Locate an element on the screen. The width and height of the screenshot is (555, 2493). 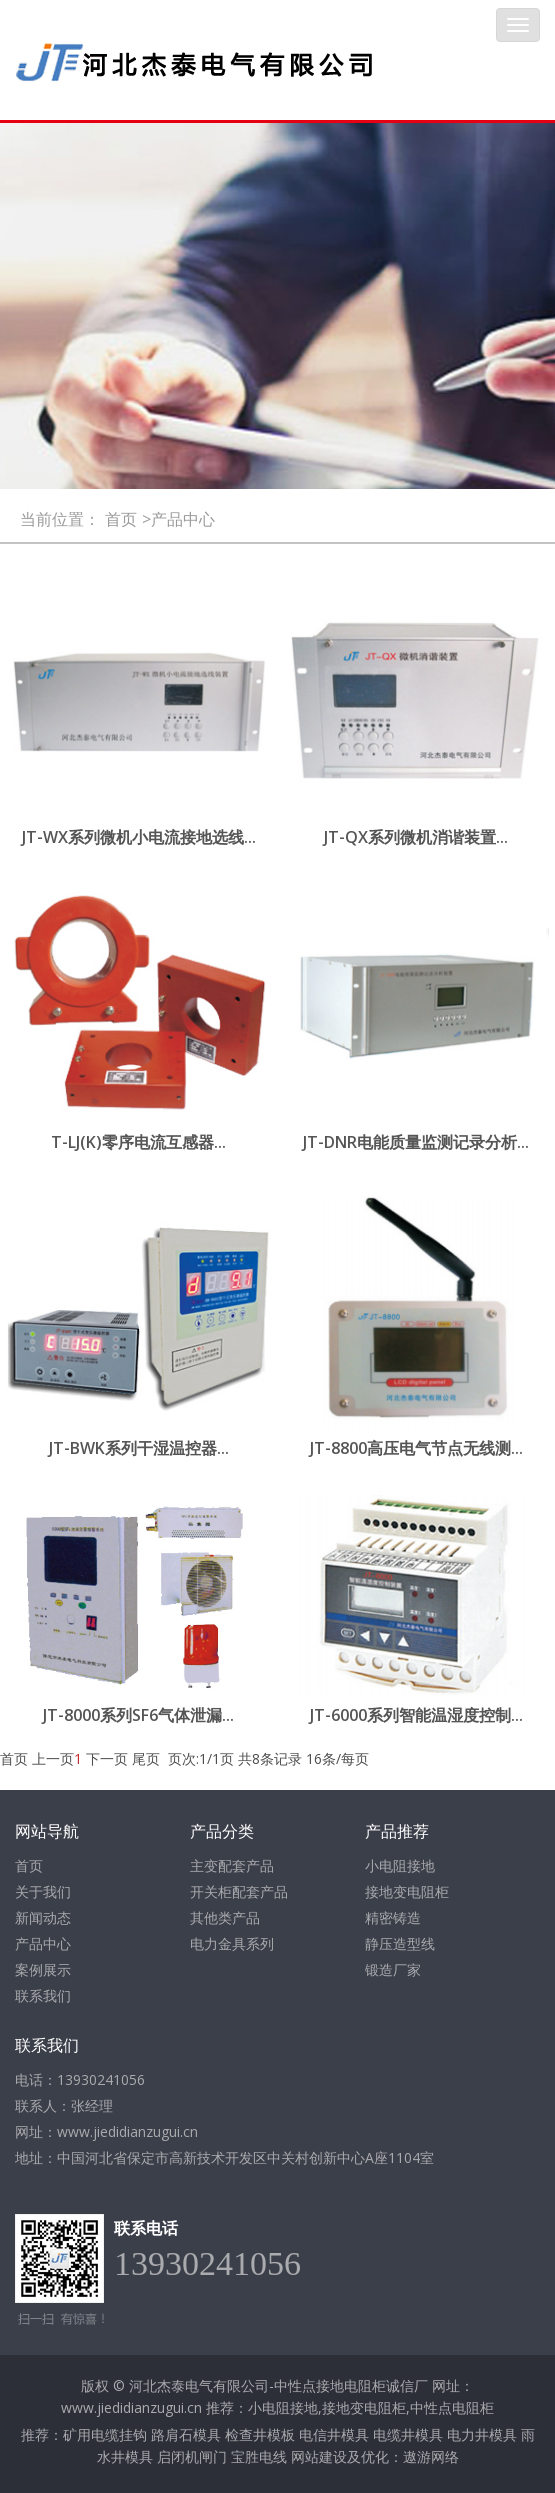
宝胜电线 is located at coordinates (259, 2456).